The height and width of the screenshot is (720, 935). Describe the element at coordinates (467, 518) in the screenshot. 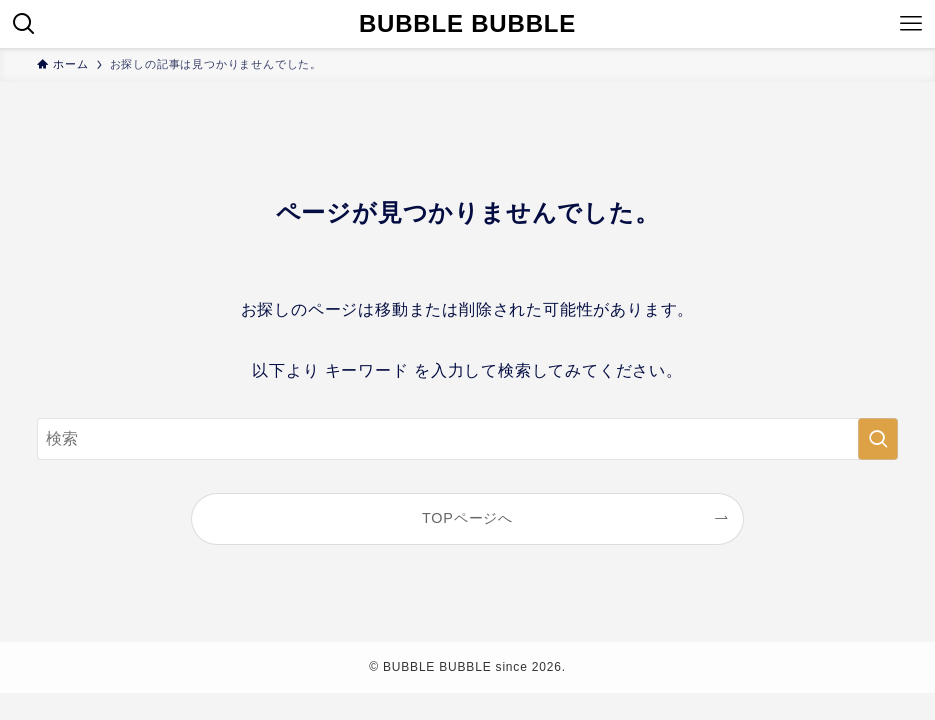

I see `TOPページへ` at that location.